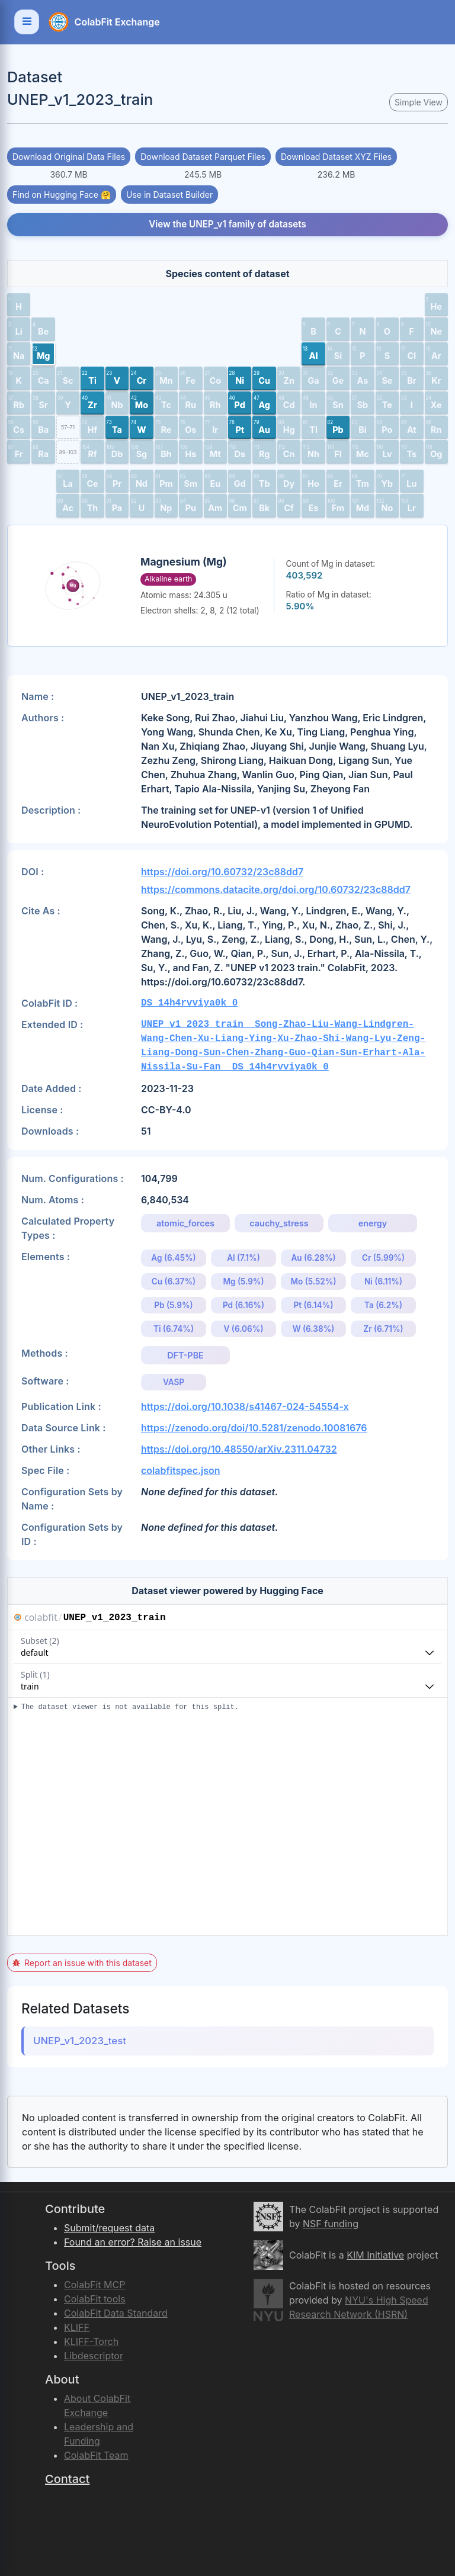 This screenshot has height=2576, width=455. Describe the element at coordinates (245, 1406) in the screenshot. I see `https://doi.org/10.1038/s41467-024-54554-x` at that location.